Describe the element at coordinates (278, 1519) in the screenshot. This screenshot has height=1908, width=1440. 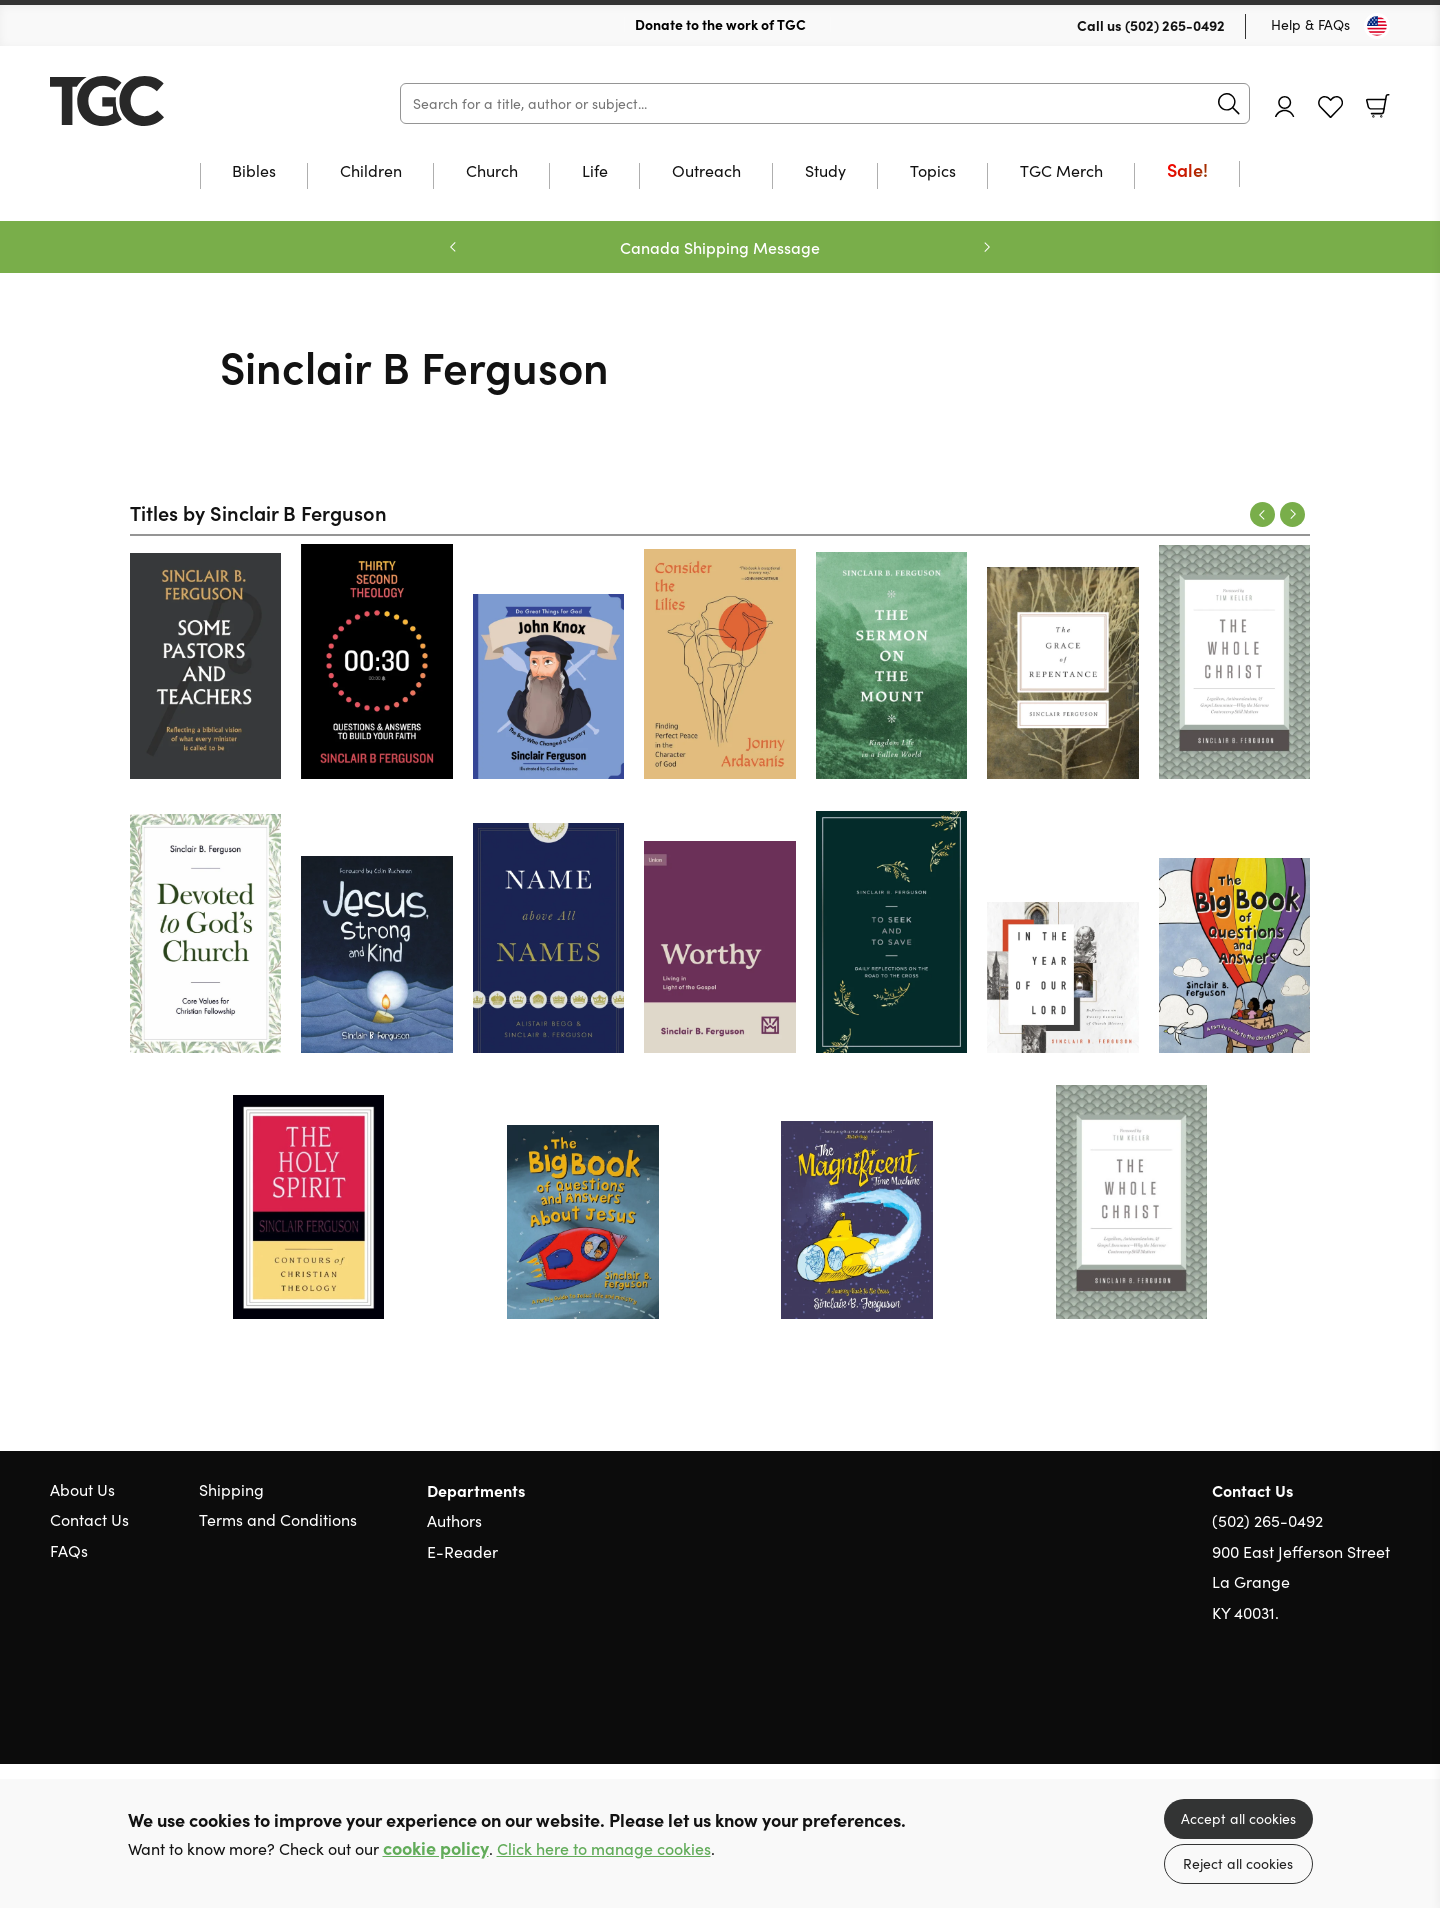
I see `Terms and Conditions` at that location.